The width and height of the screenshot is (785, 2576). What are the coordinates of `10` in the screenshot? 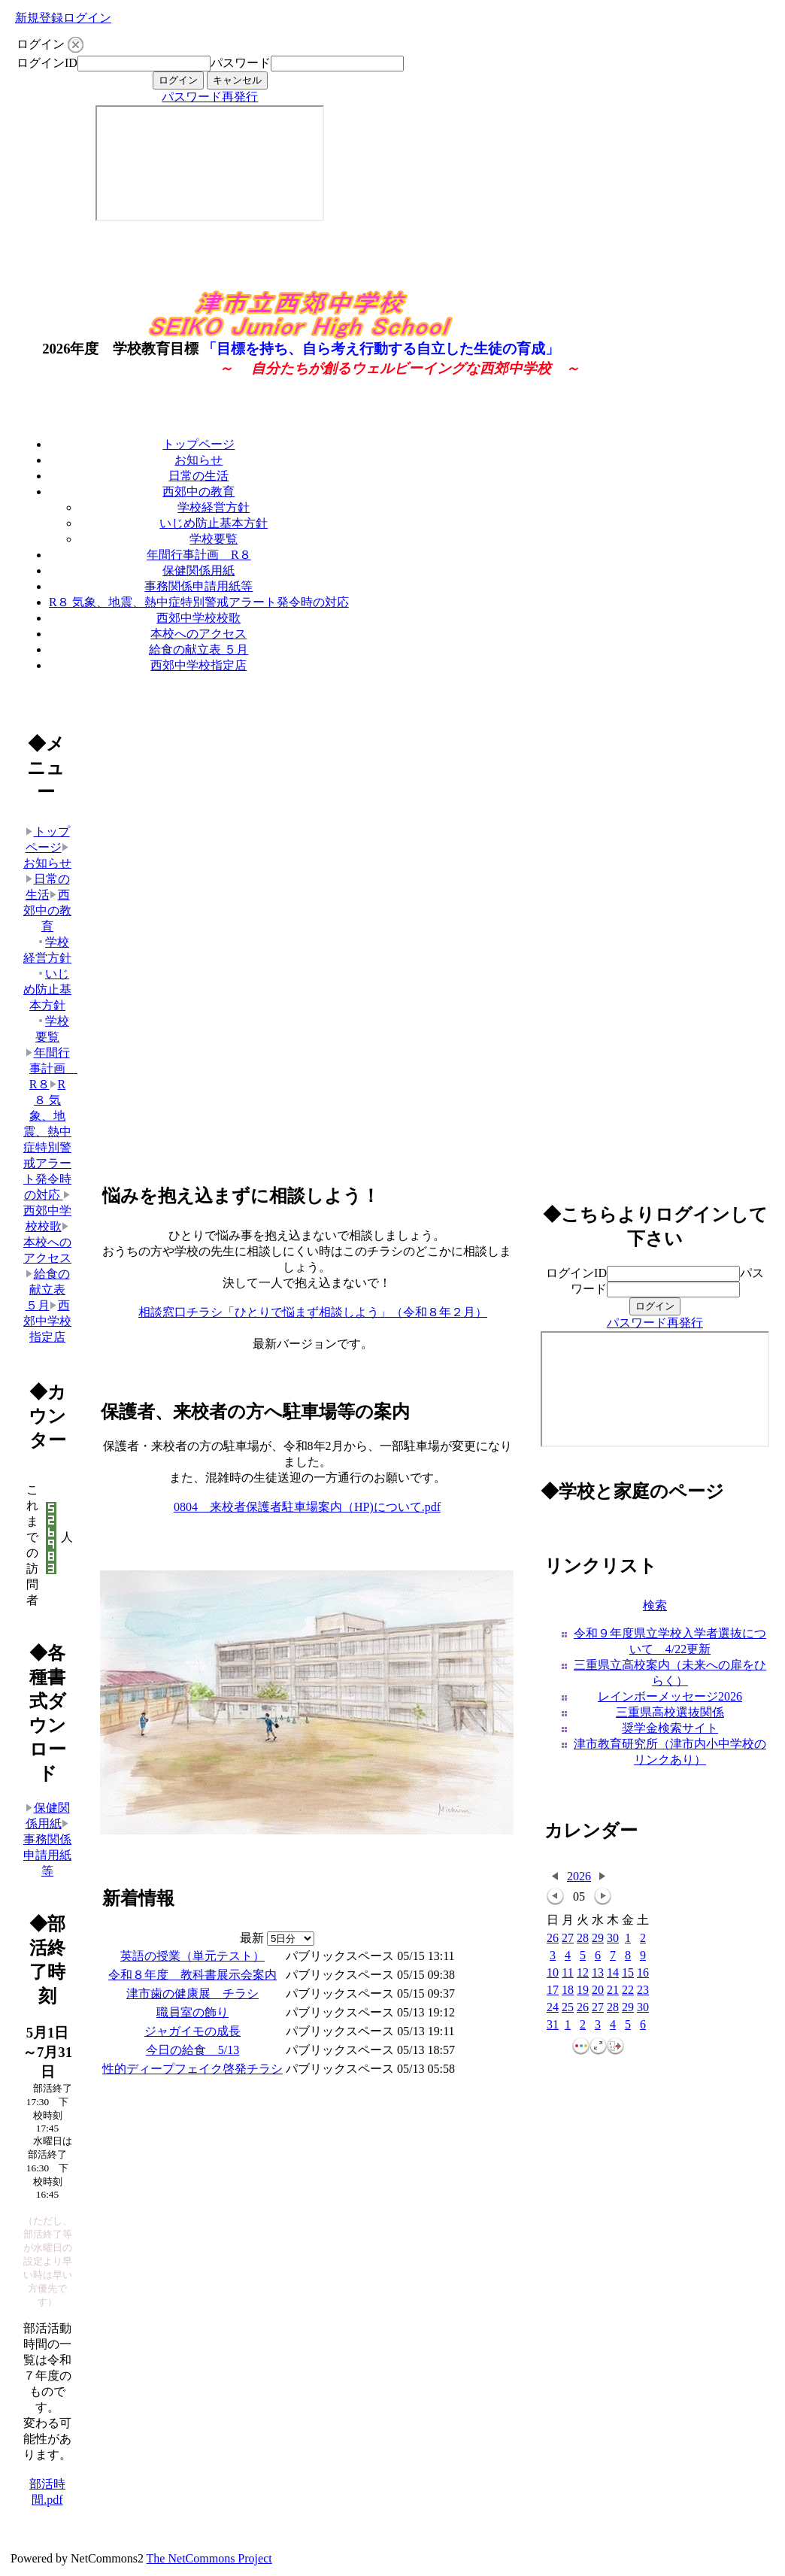 It's located at (553, 1973).